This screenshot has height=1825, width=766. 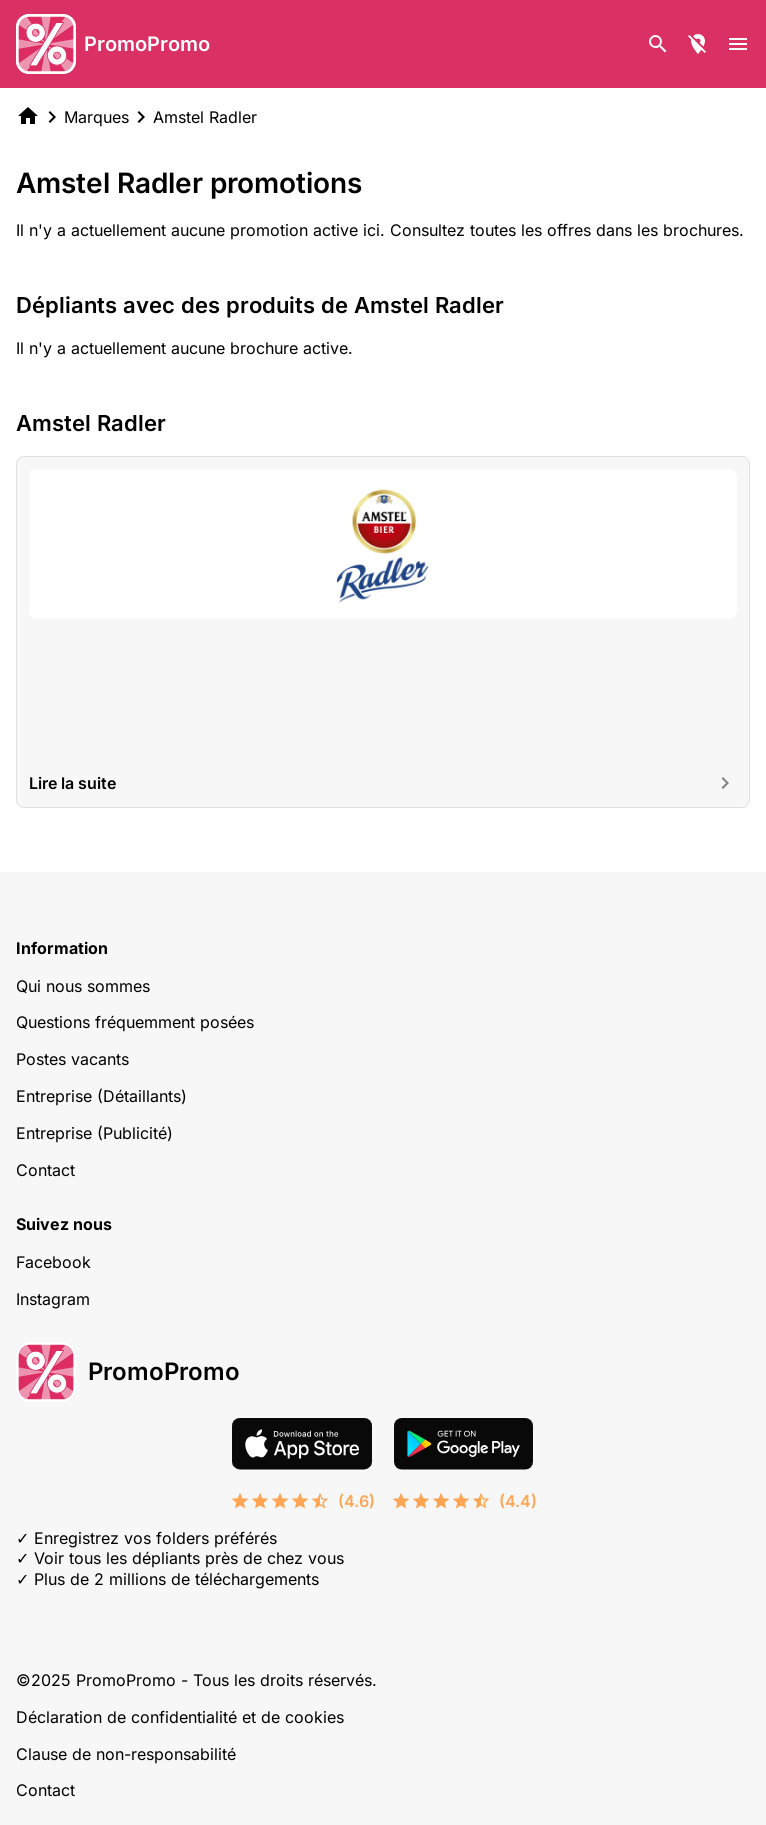 What do you see at coordinates (205, 117) in the screenshot?
I see `Amstel Radler` at bounding box center [205, 117].